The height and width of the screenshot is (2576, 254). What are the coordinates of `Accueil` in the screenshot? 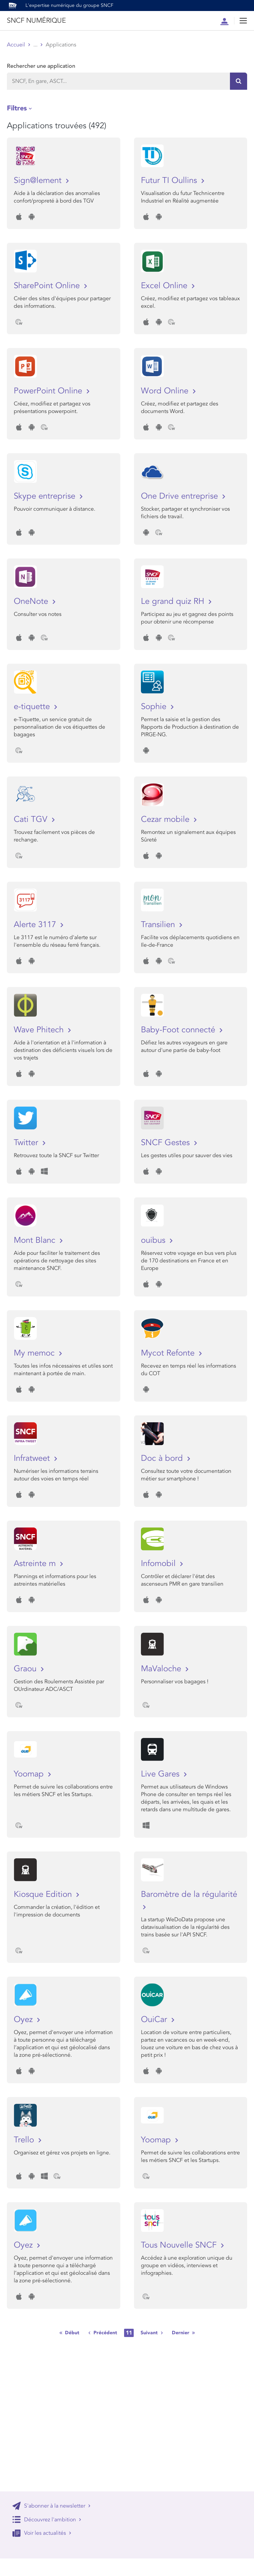 It's located at (16, 44).